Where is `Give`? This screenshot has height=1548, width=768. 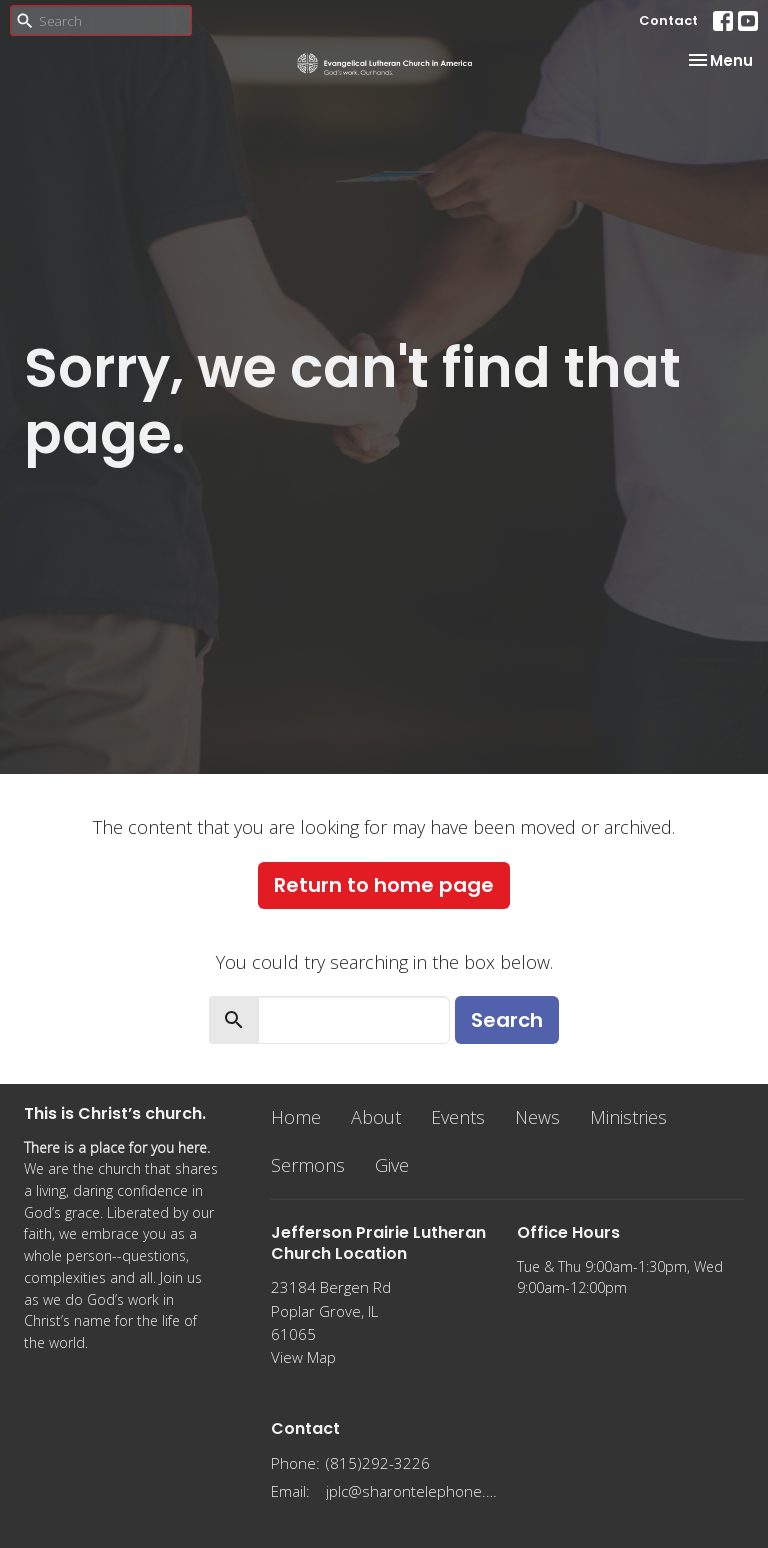 Give is located at coordinates (392, 1165).